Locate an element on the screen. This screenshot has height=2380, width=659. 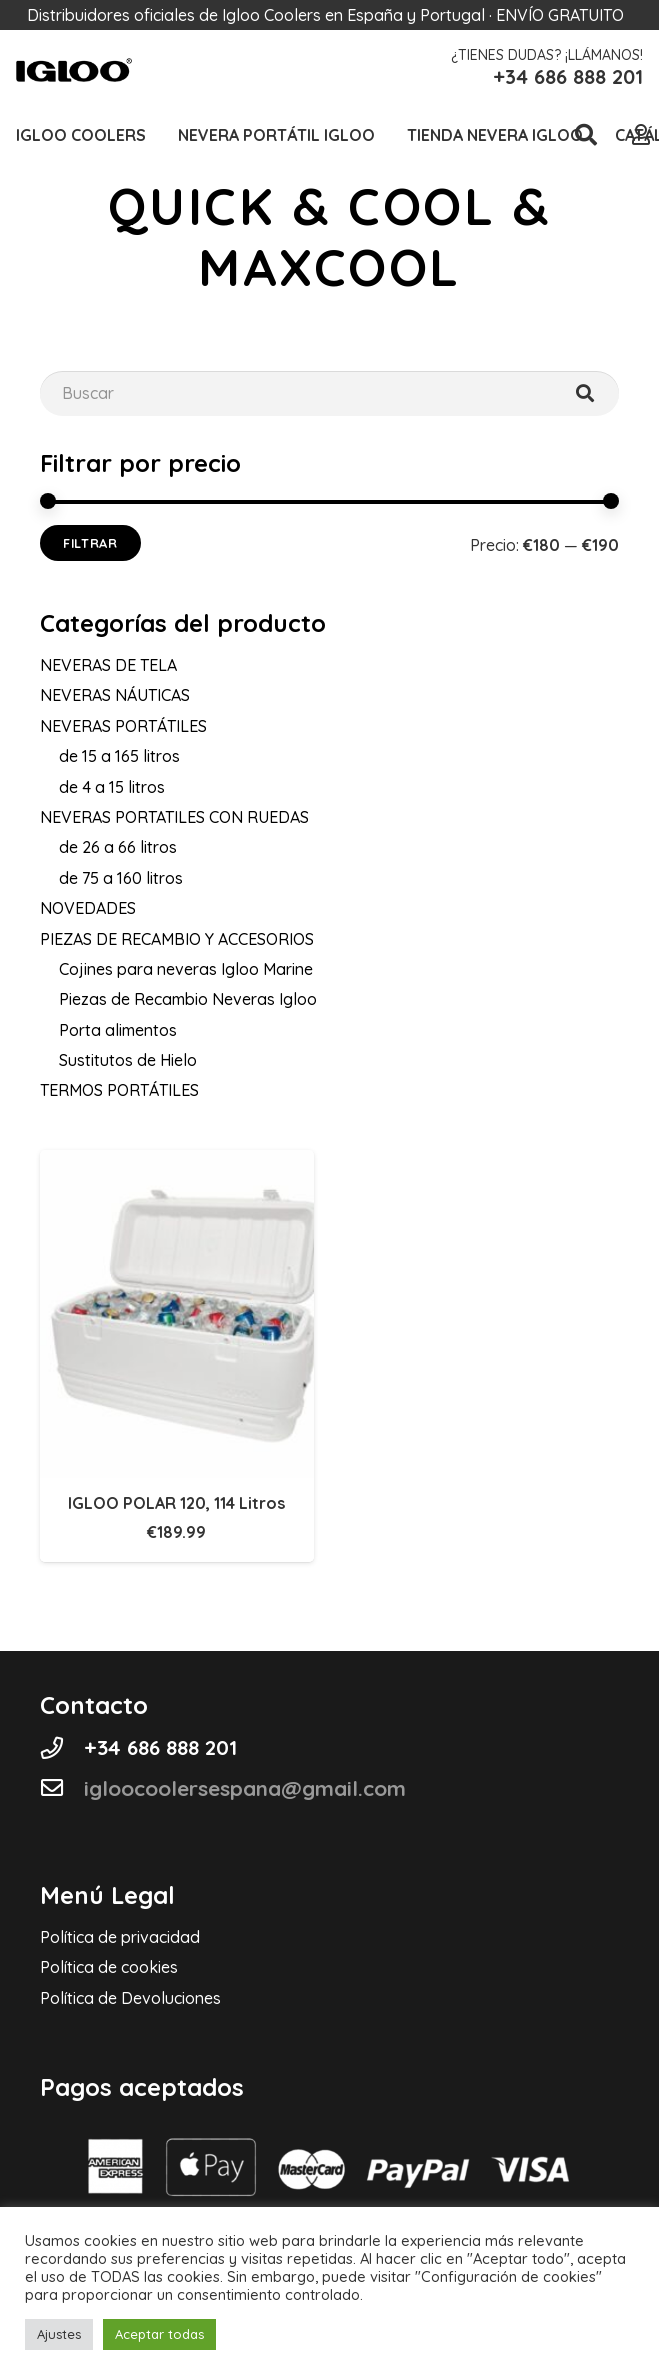
Política de cookies is located at coordinates (109, 1967).